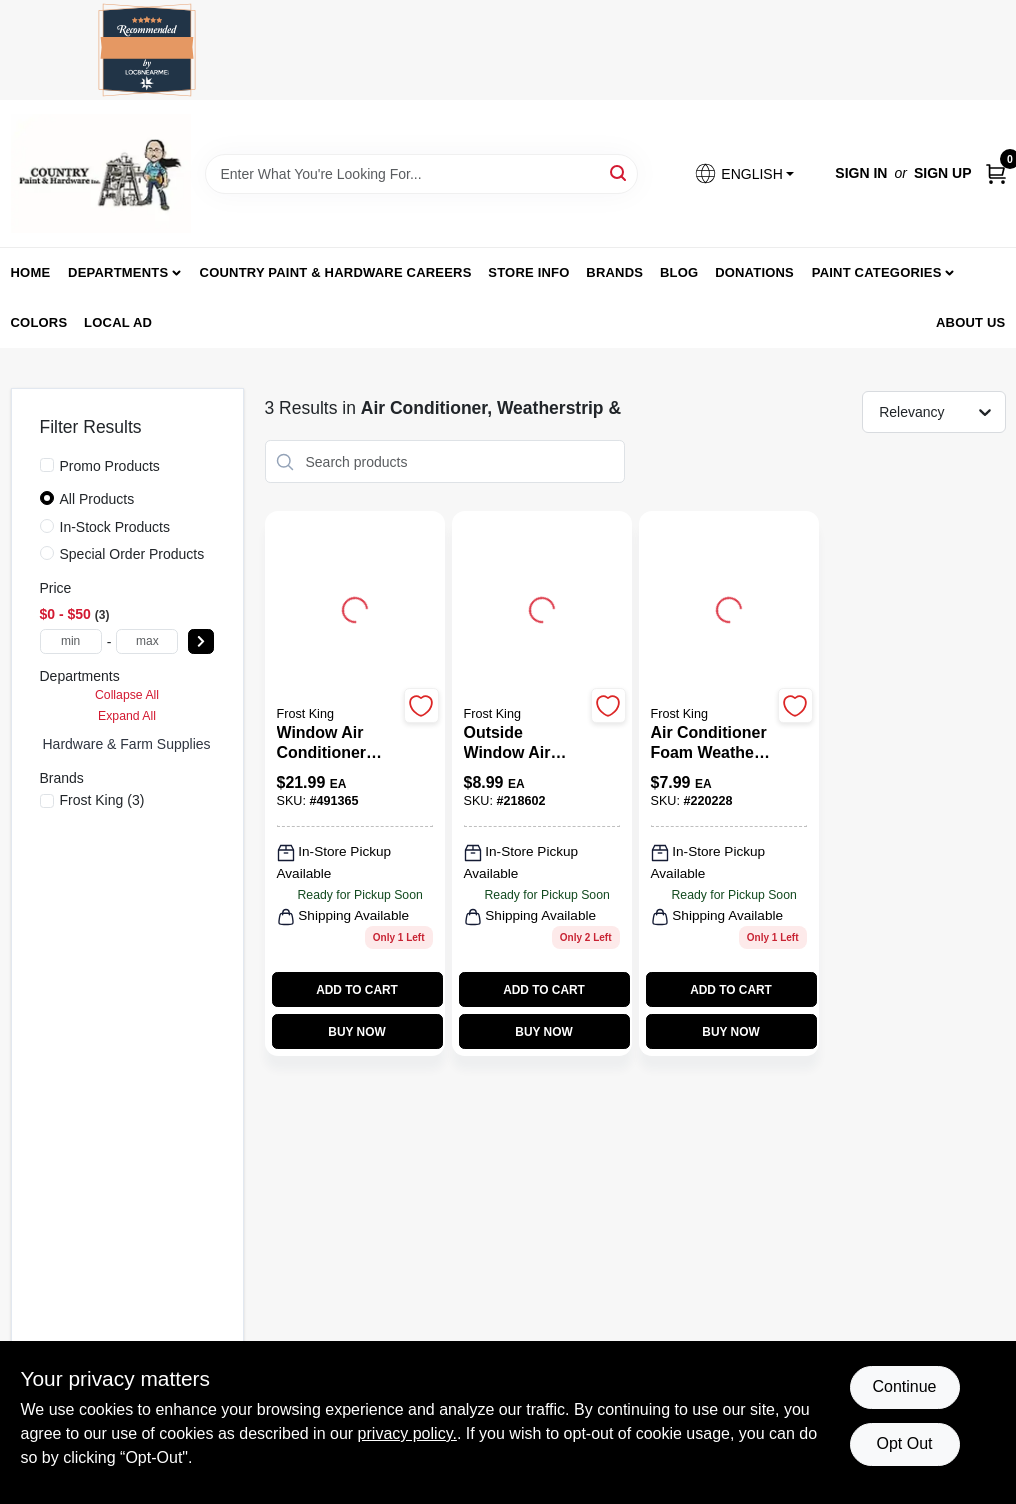 The width and height of the screenshot is (1016, 1504). What do you see at coordinates (115, 527) in the screenshot?
I see `In-Stock Products` at bounding box center [115, 527].